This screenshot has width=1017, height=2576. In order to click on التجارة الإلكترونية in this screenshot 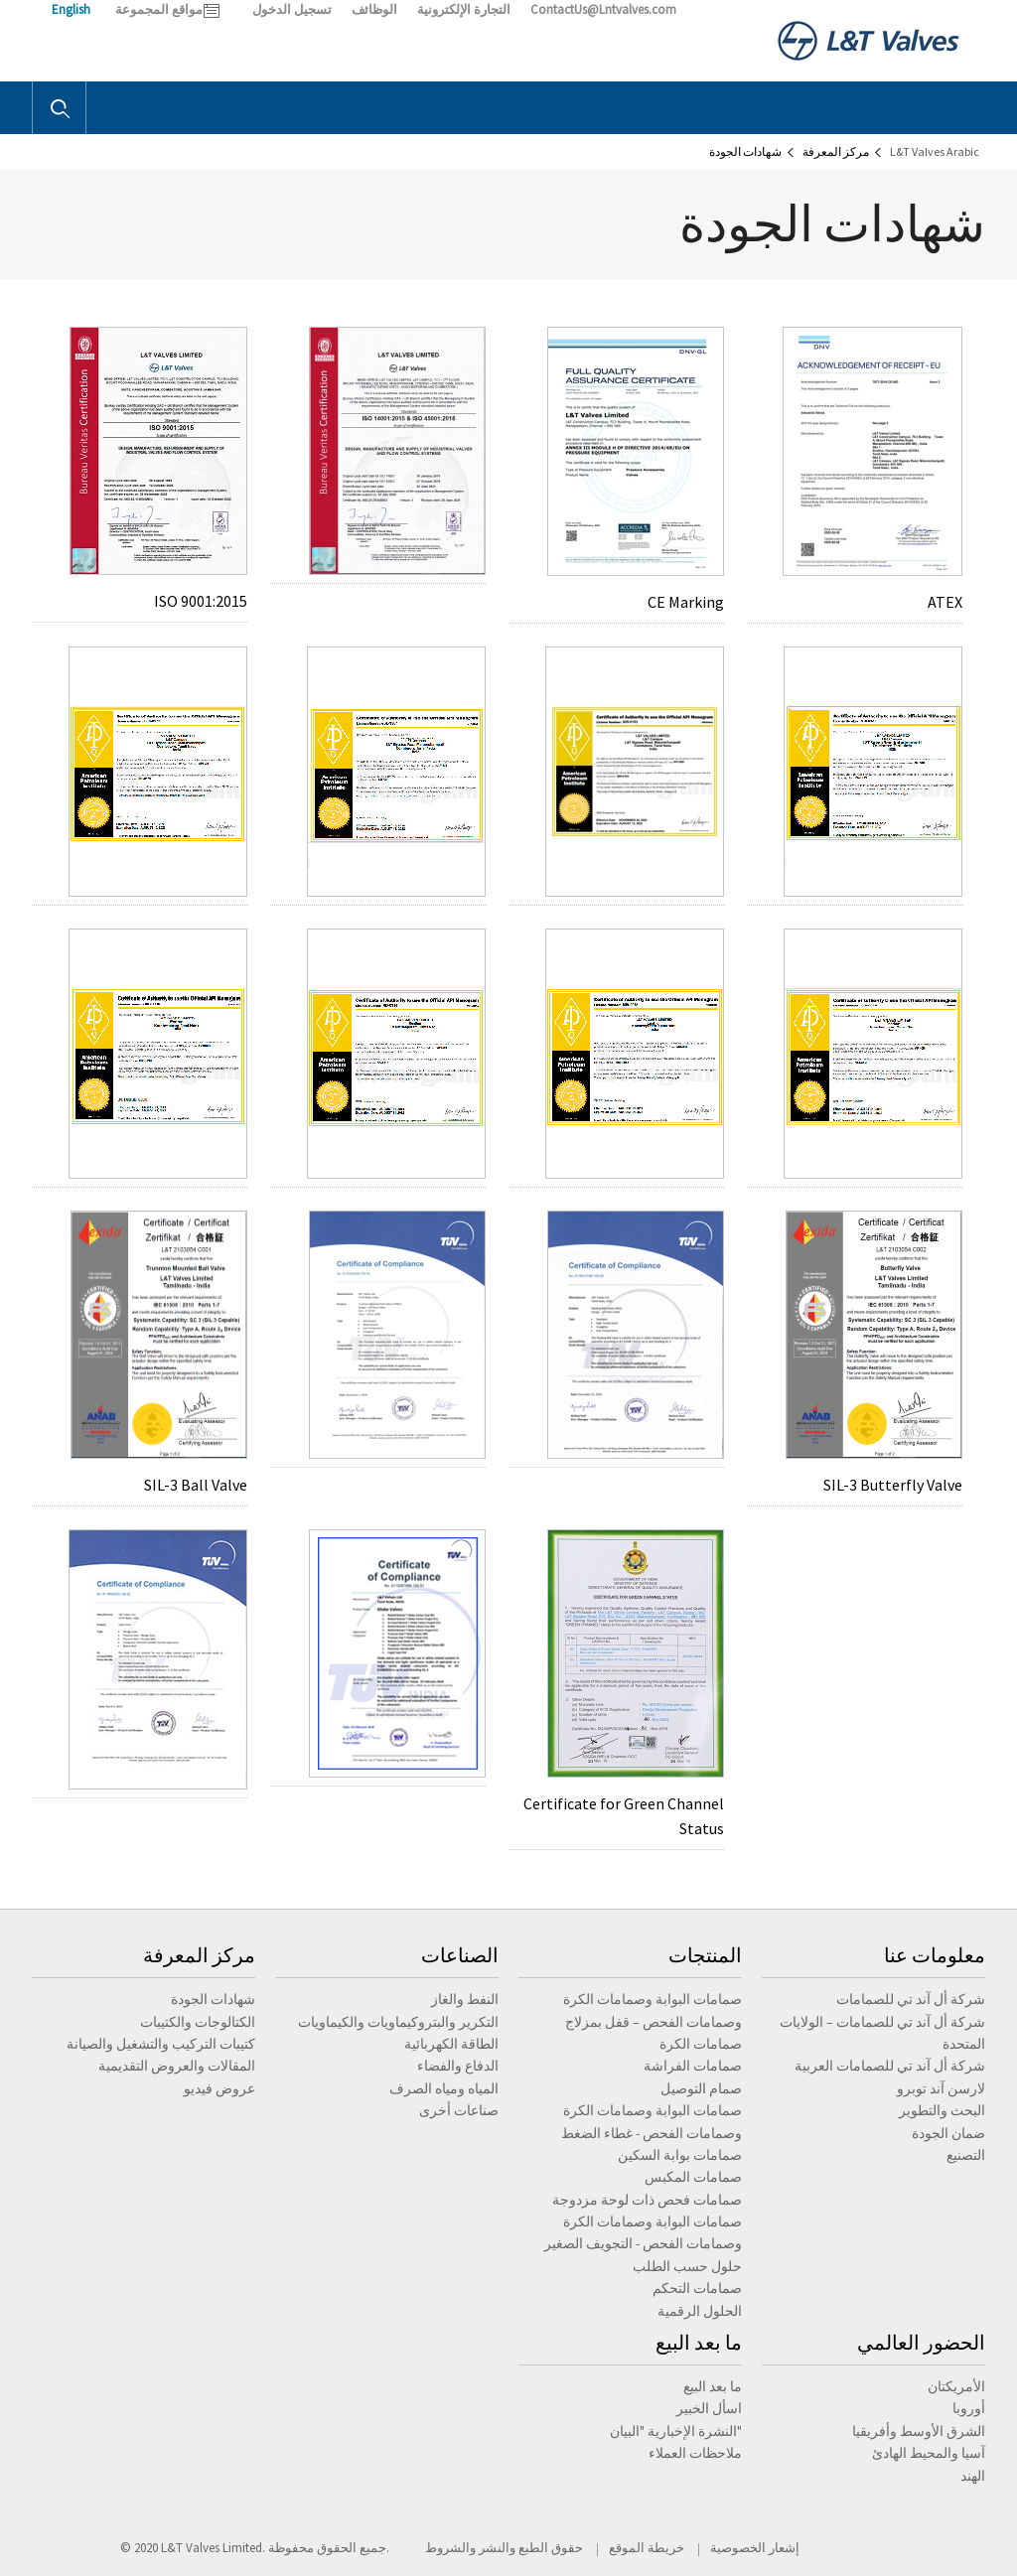, I will do `click(463, 9)`.